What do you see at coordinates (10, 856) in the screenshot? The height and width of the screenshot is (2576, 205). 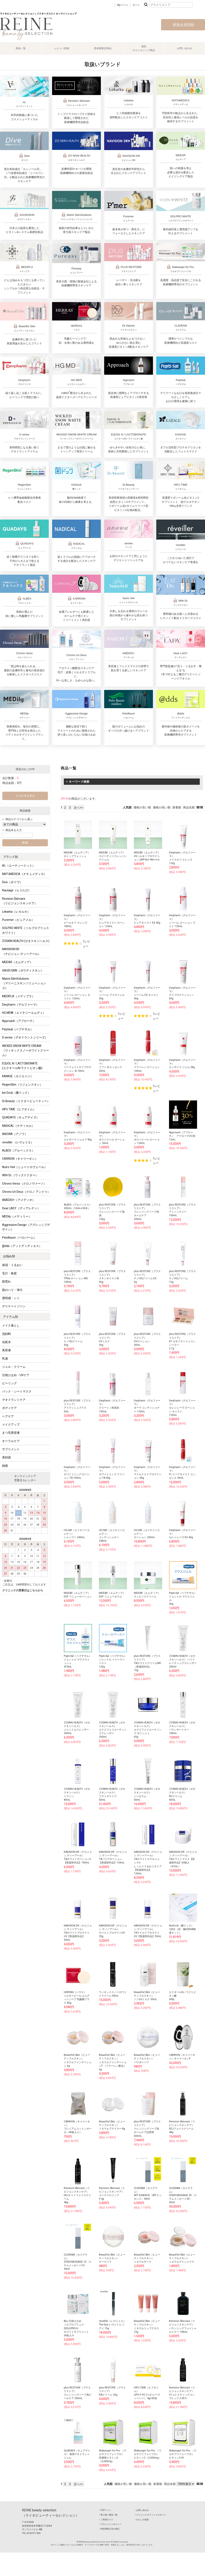 I see `ブランド別` at bounding box center [10, 856].